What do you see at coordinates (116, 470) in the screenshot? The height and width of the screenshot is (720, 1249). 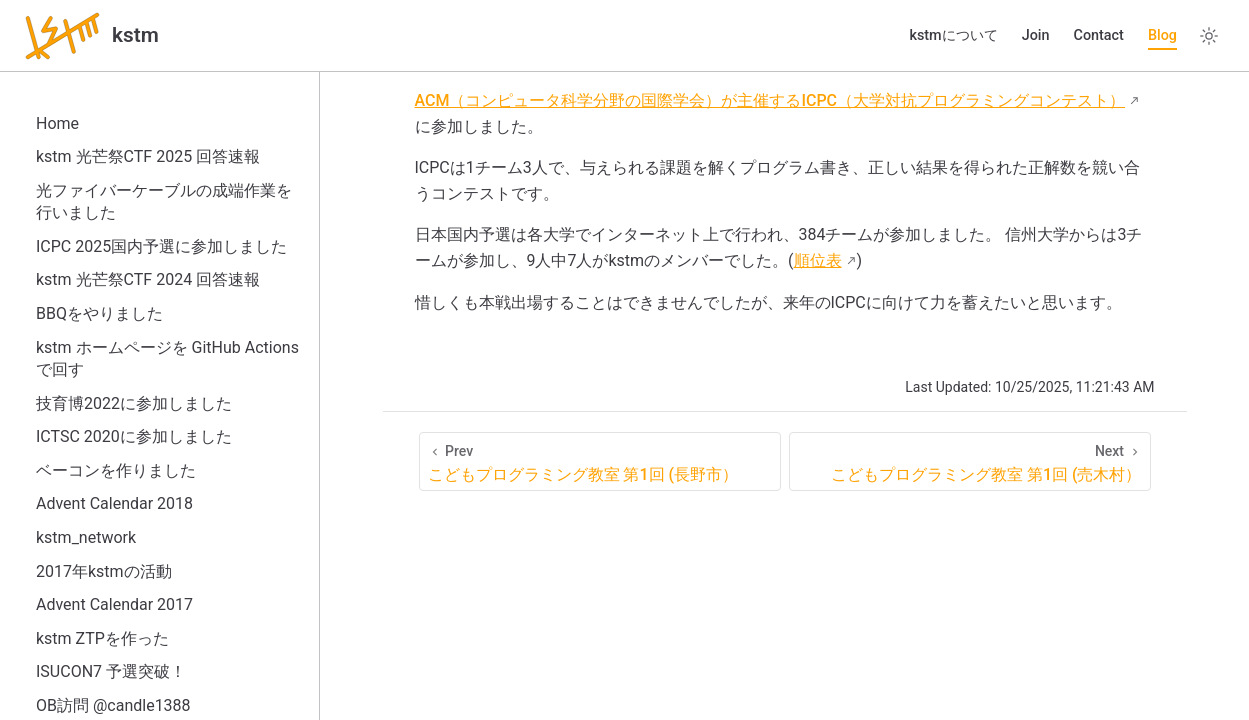 I see `ベーコンを作りました` at bounding box center [116, 470].